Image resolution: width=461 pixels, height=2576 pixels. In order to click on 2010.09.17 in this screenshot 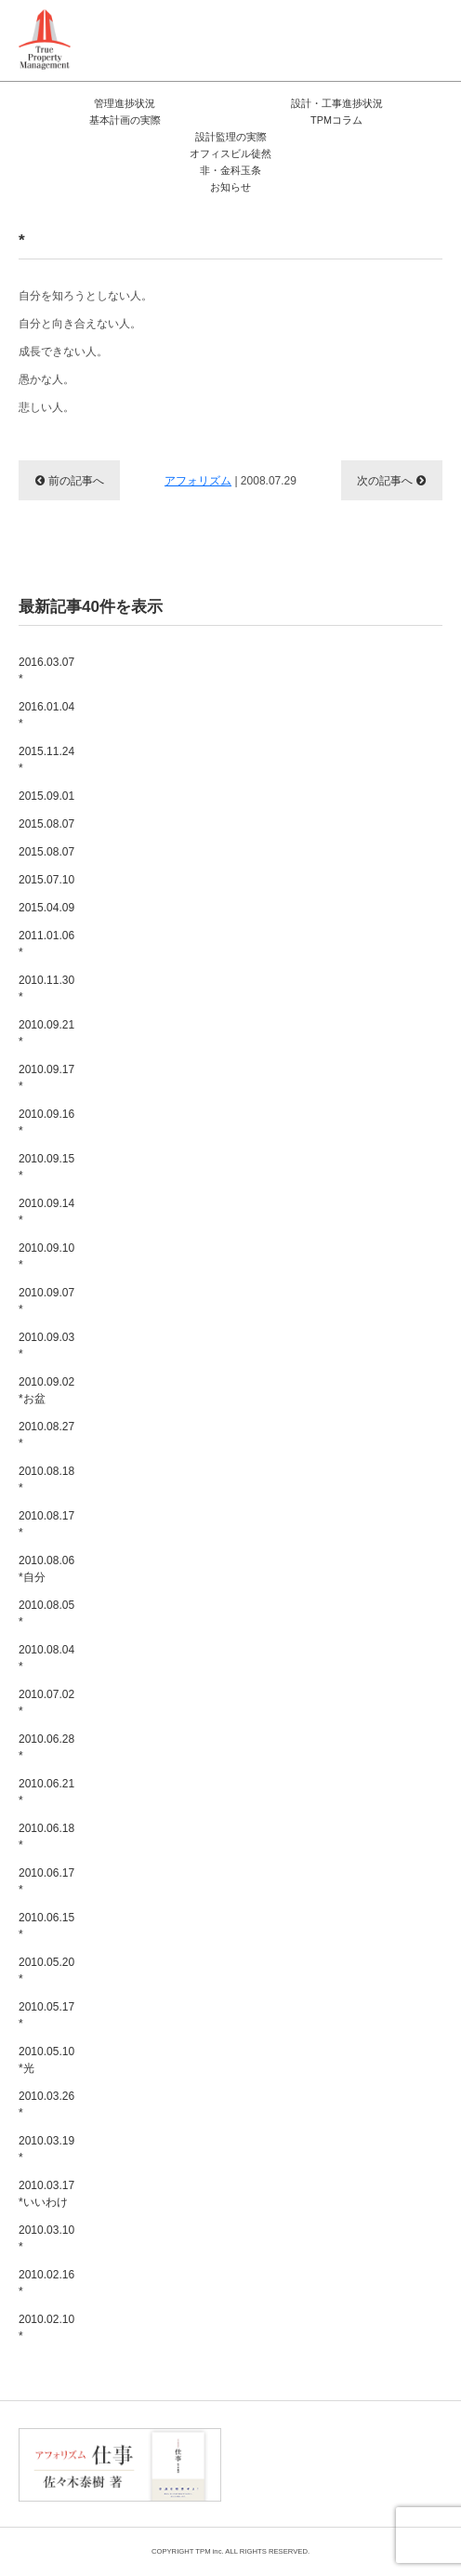, I will do `click(230, 1079)`.